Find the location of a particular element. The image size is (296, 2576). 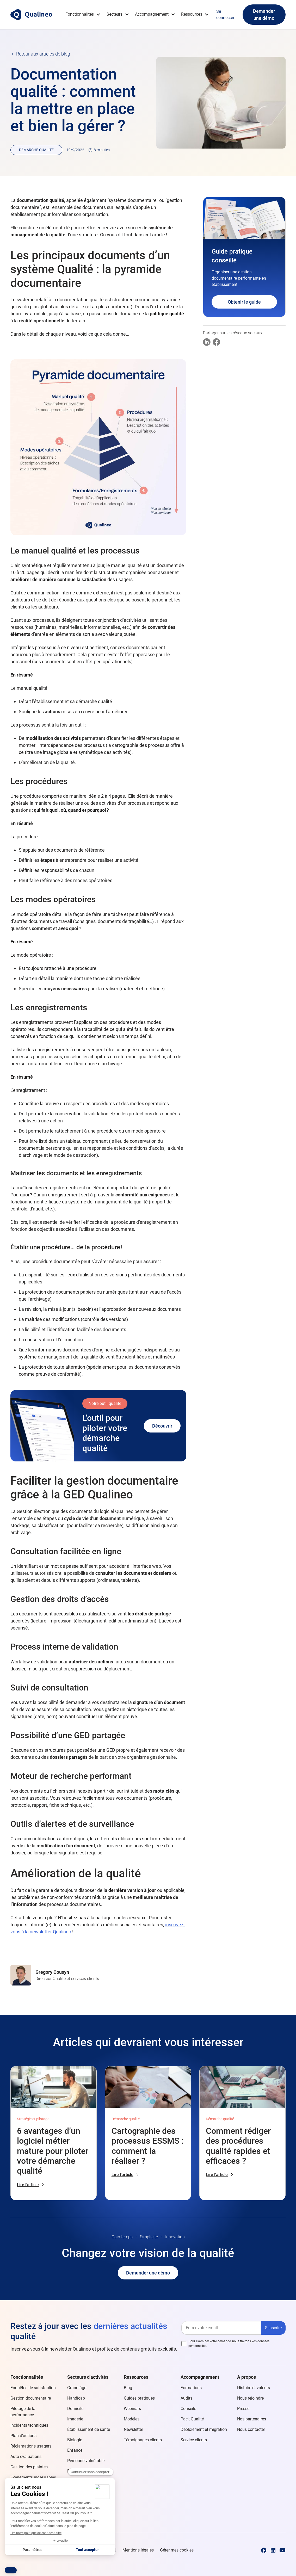

Service clients is located at coordinates (194, 2439).